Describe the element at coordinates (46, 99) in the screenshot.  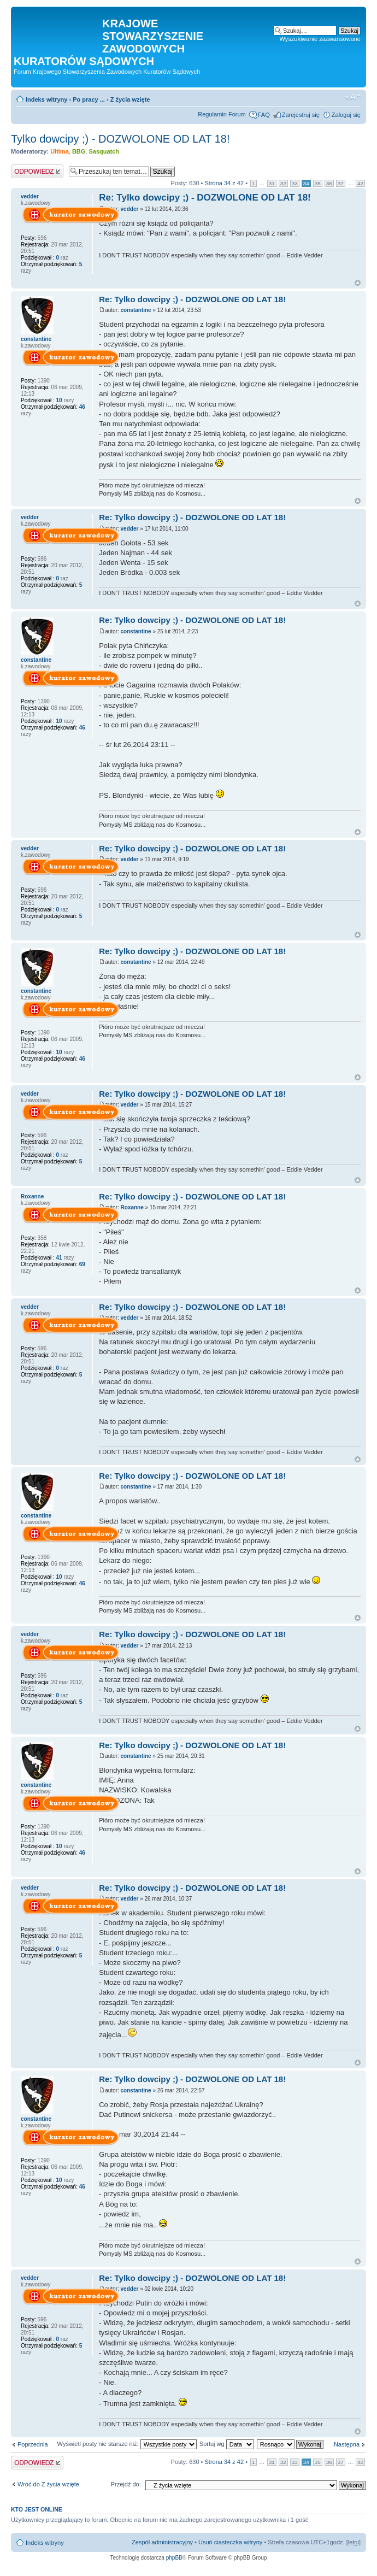
I see `Indeks witryny` at that location.